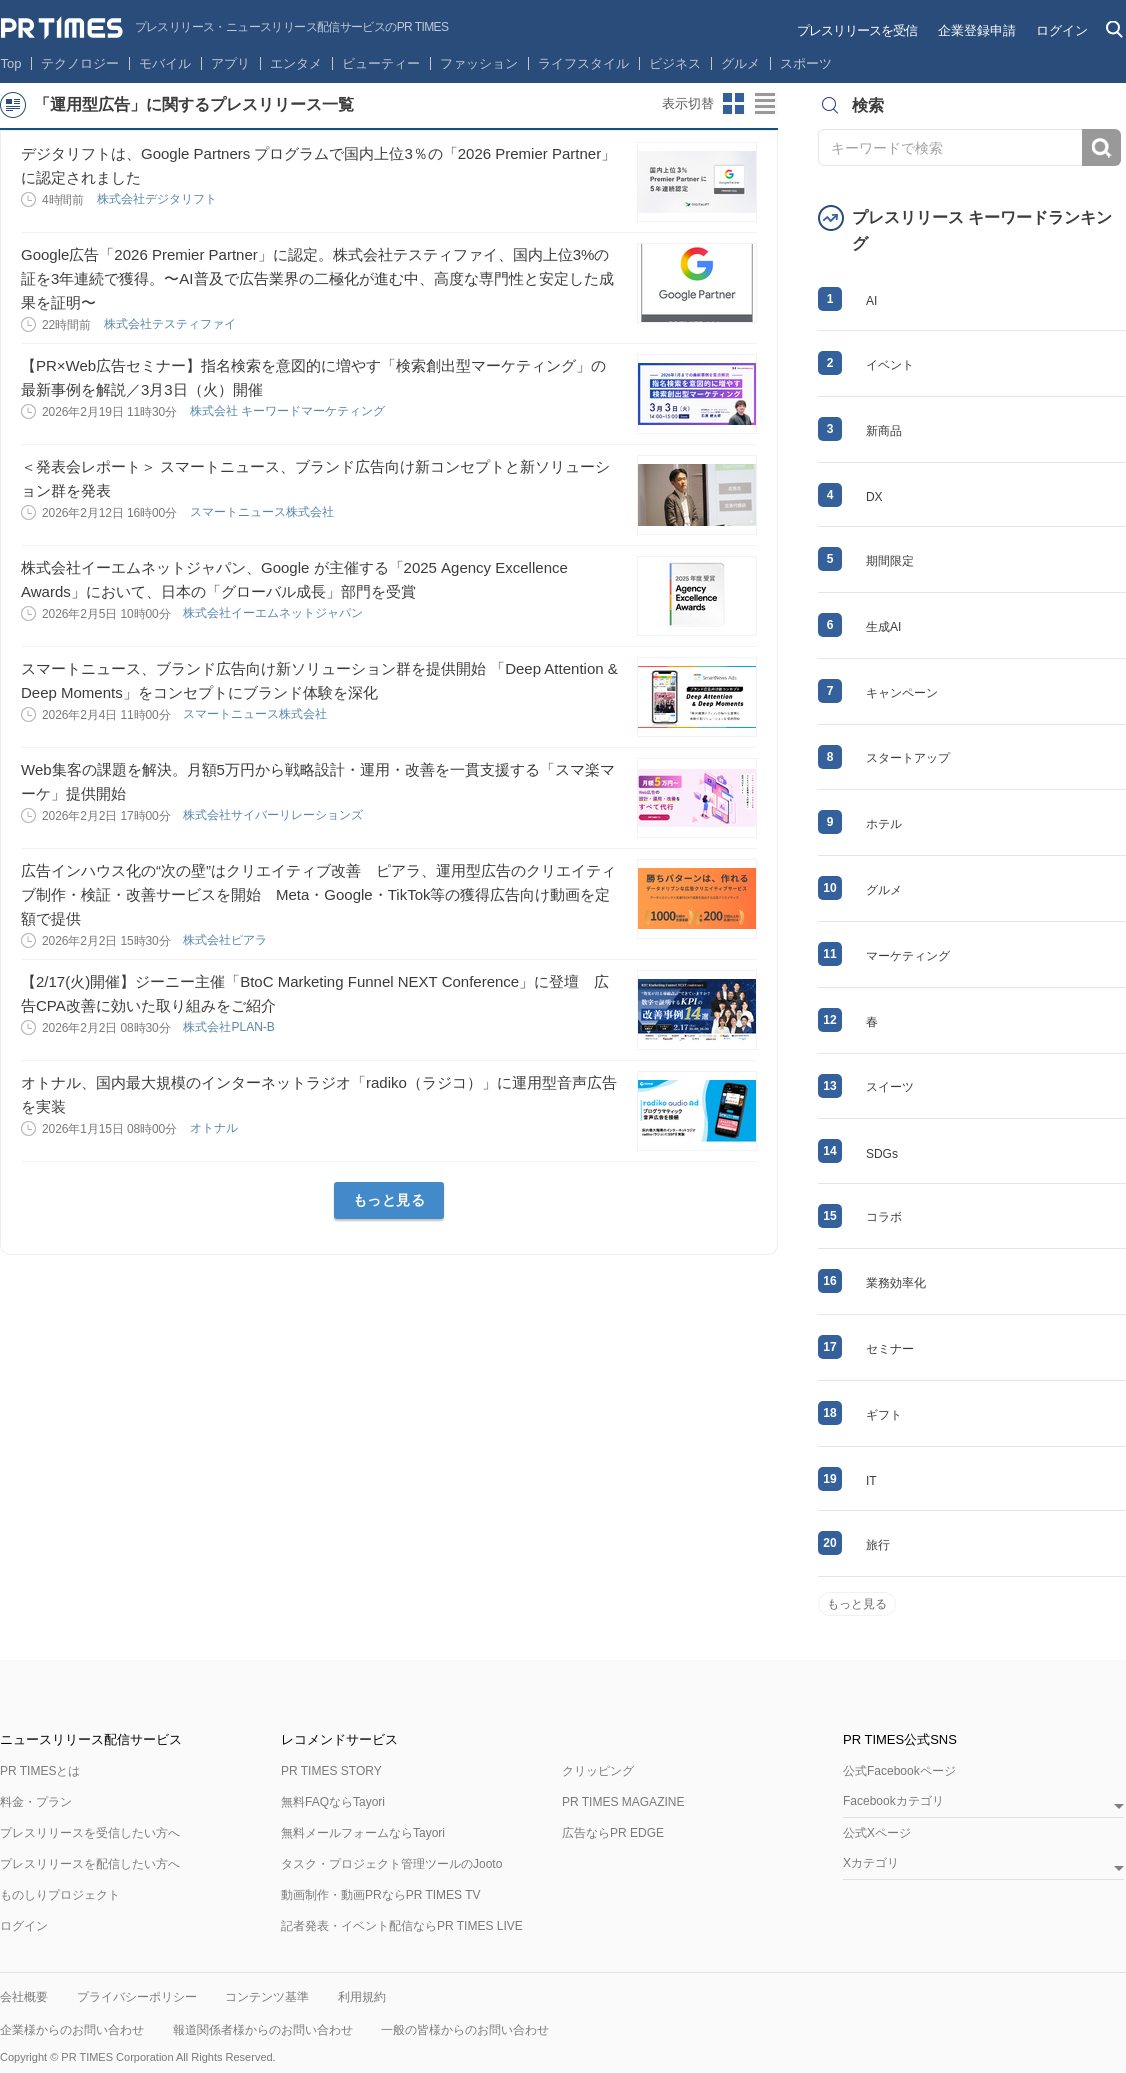 The height and width of the screenshot is (2073, 1126). I want to click on 新商品, so click(884, 431).